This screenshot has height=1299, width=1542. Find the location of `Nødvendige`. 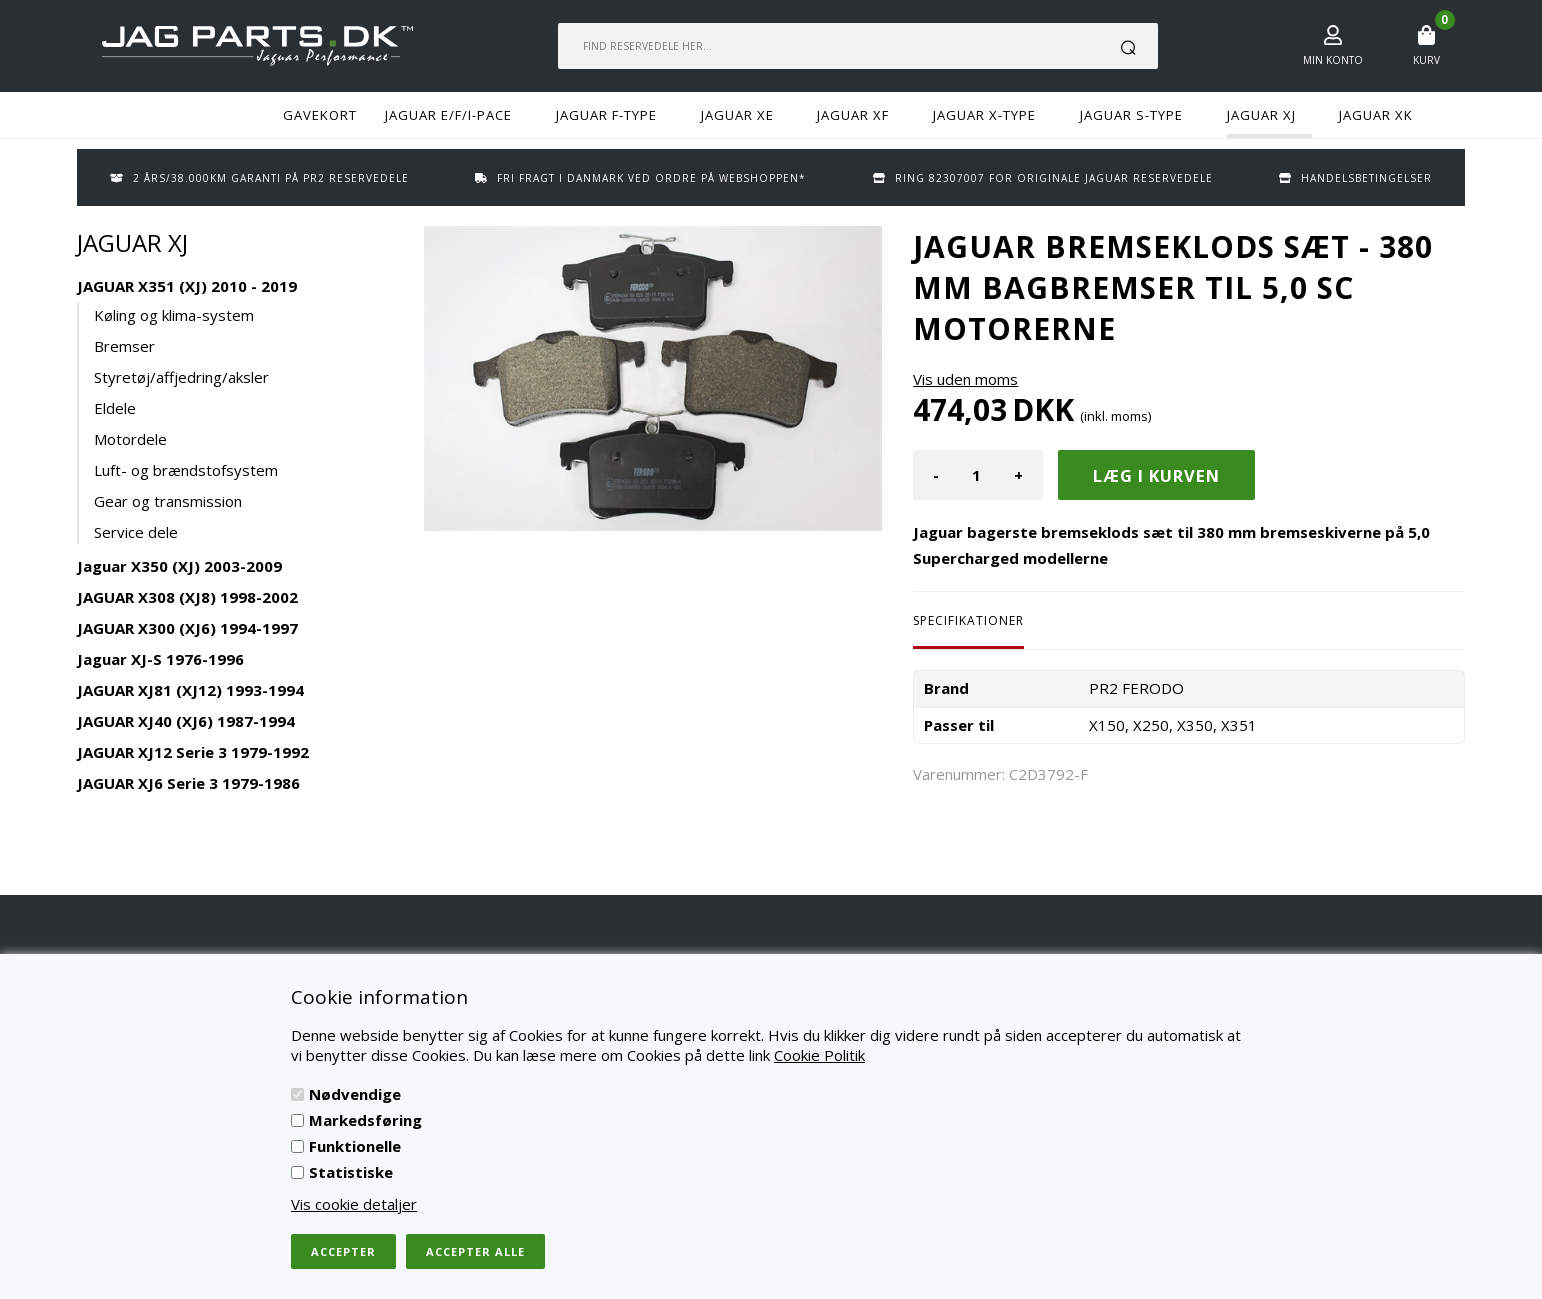

Nødvendige is located at coordinates (355, 1094).